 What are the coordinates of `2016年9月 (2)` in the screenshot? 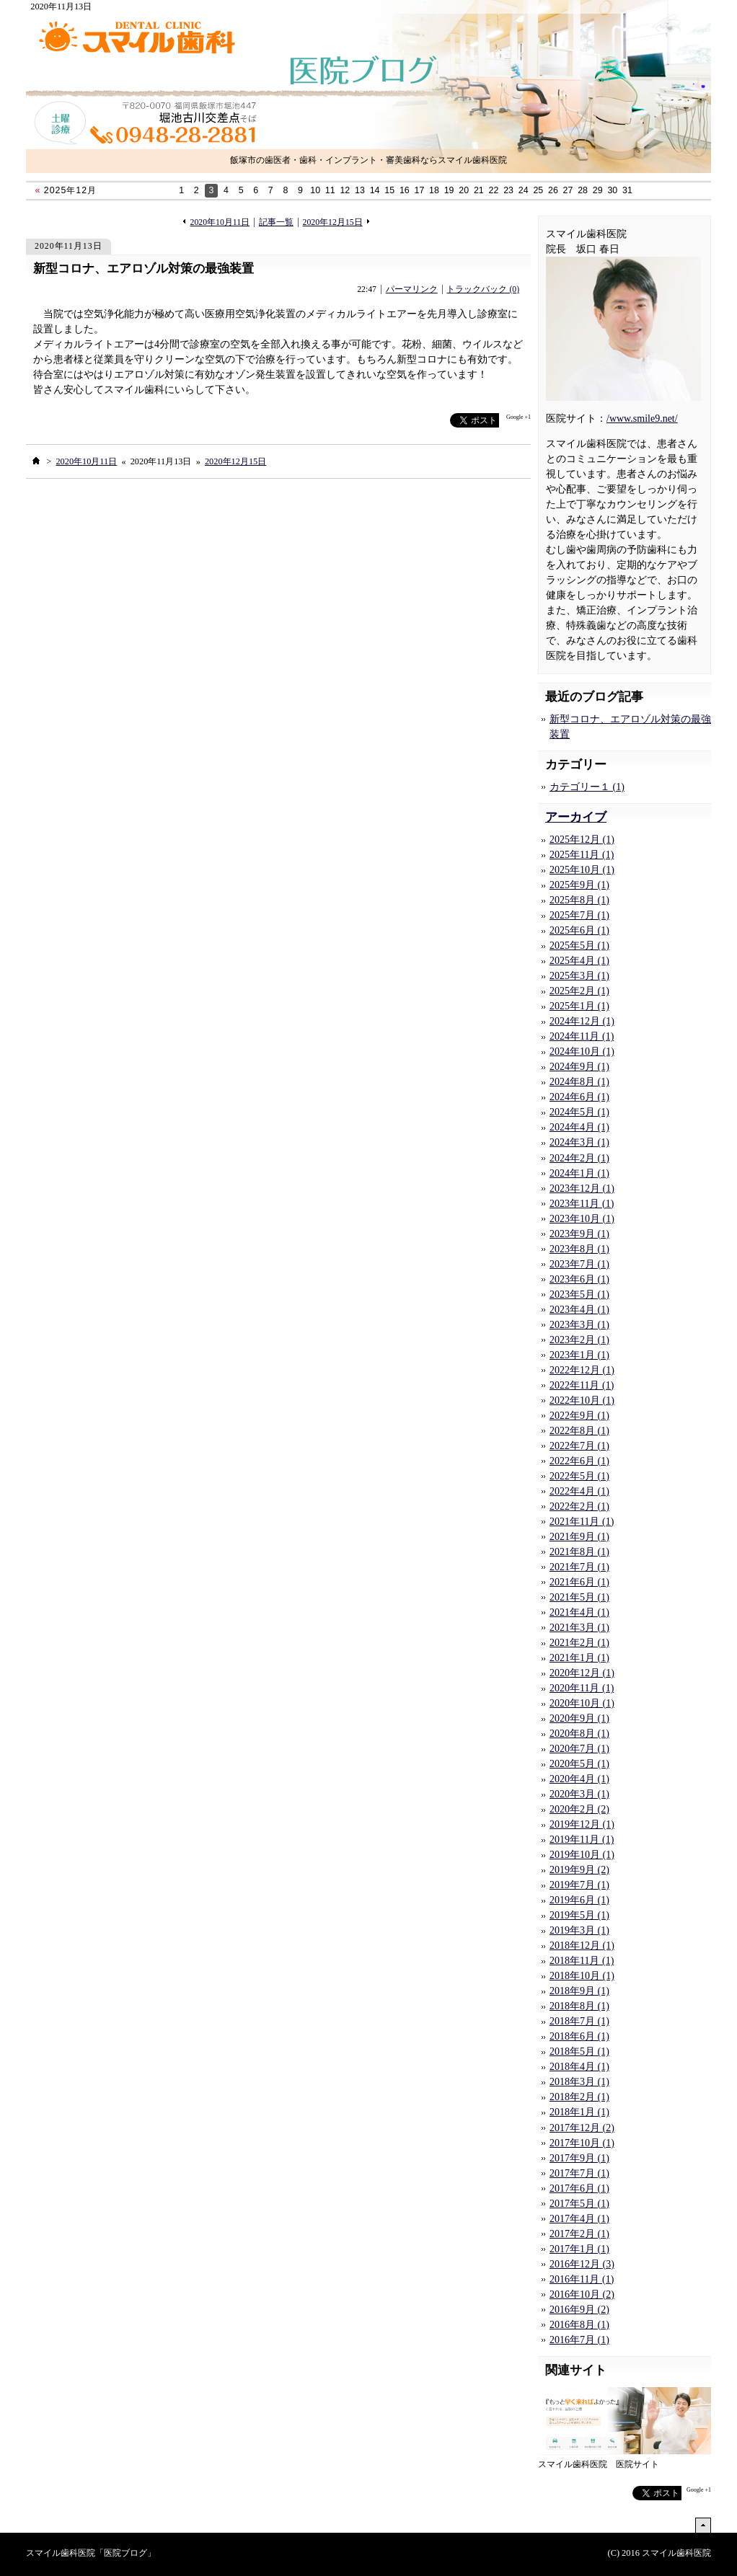 It's located at (579, 2309).